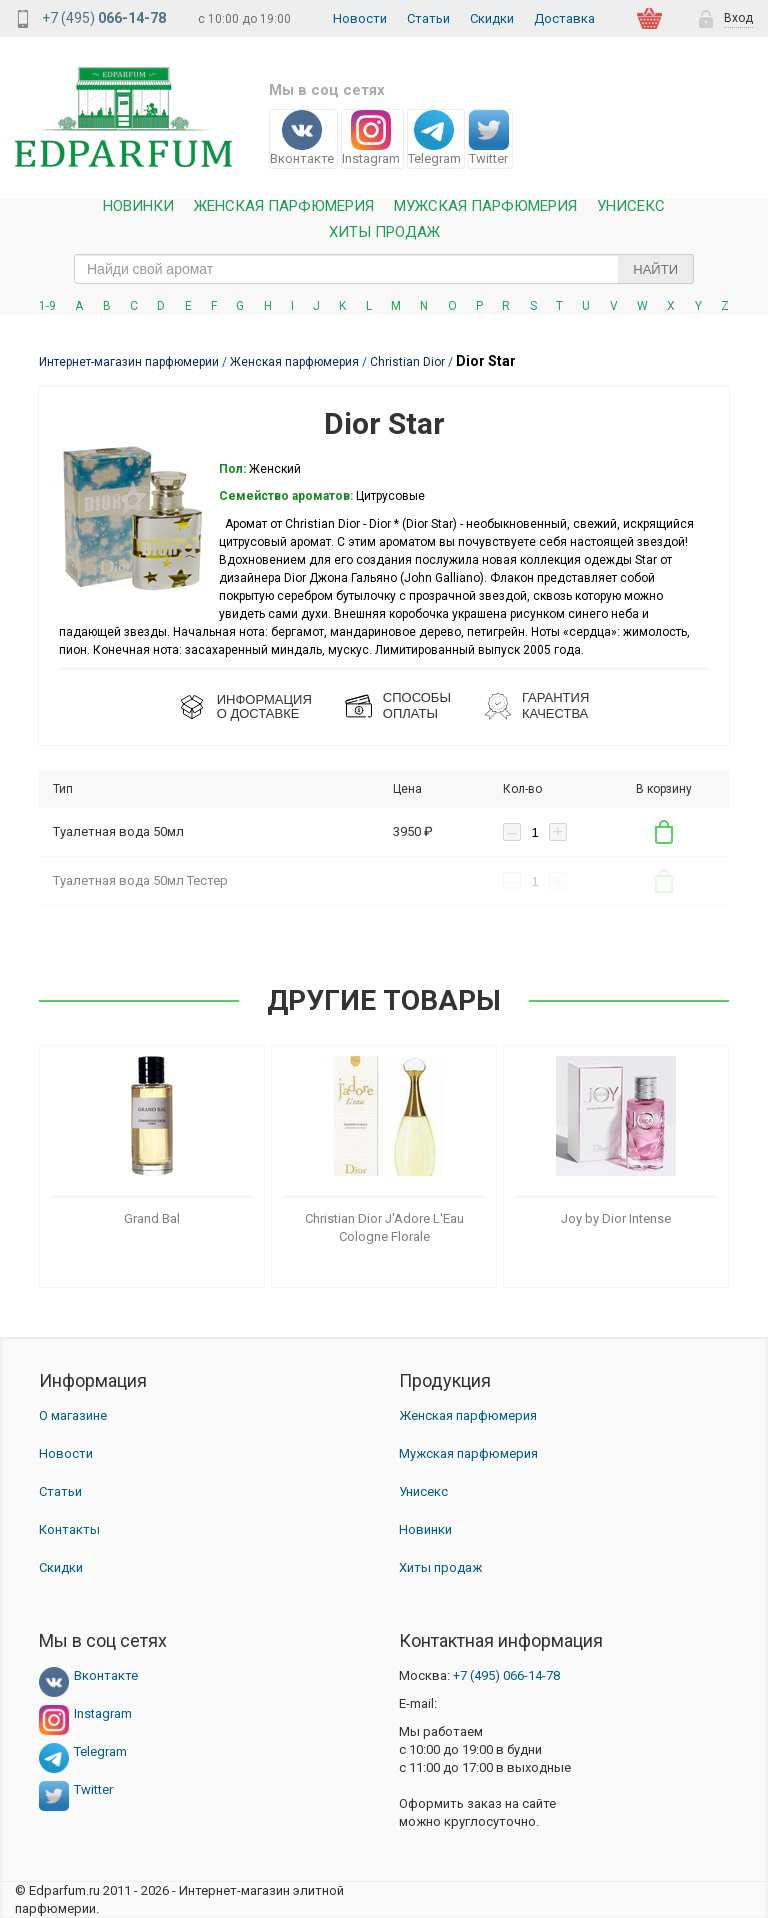  Describe the element at coordinates (138, 206) in the screenshot. I see `Новинки` at that location.